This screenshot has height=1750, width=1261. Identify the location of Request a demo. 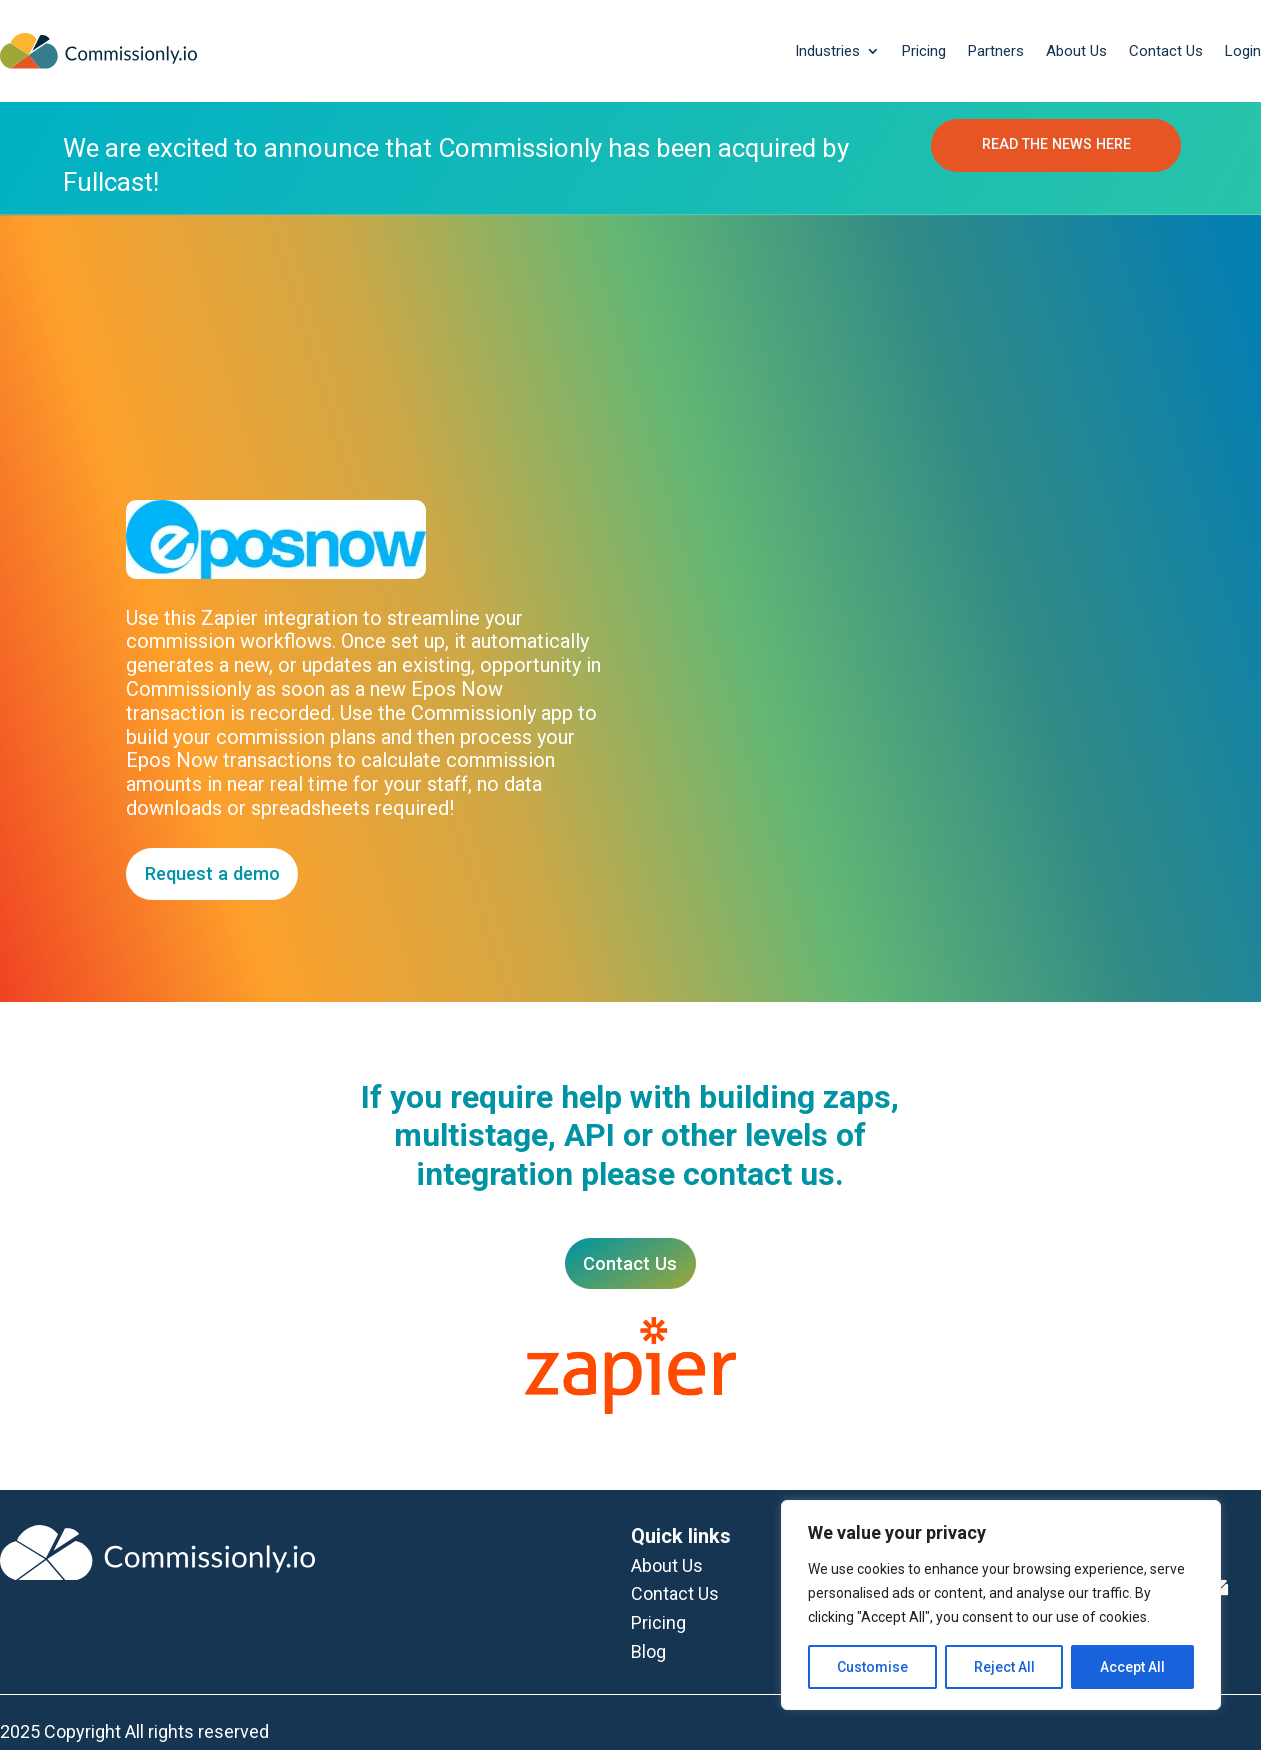
(215, 873).